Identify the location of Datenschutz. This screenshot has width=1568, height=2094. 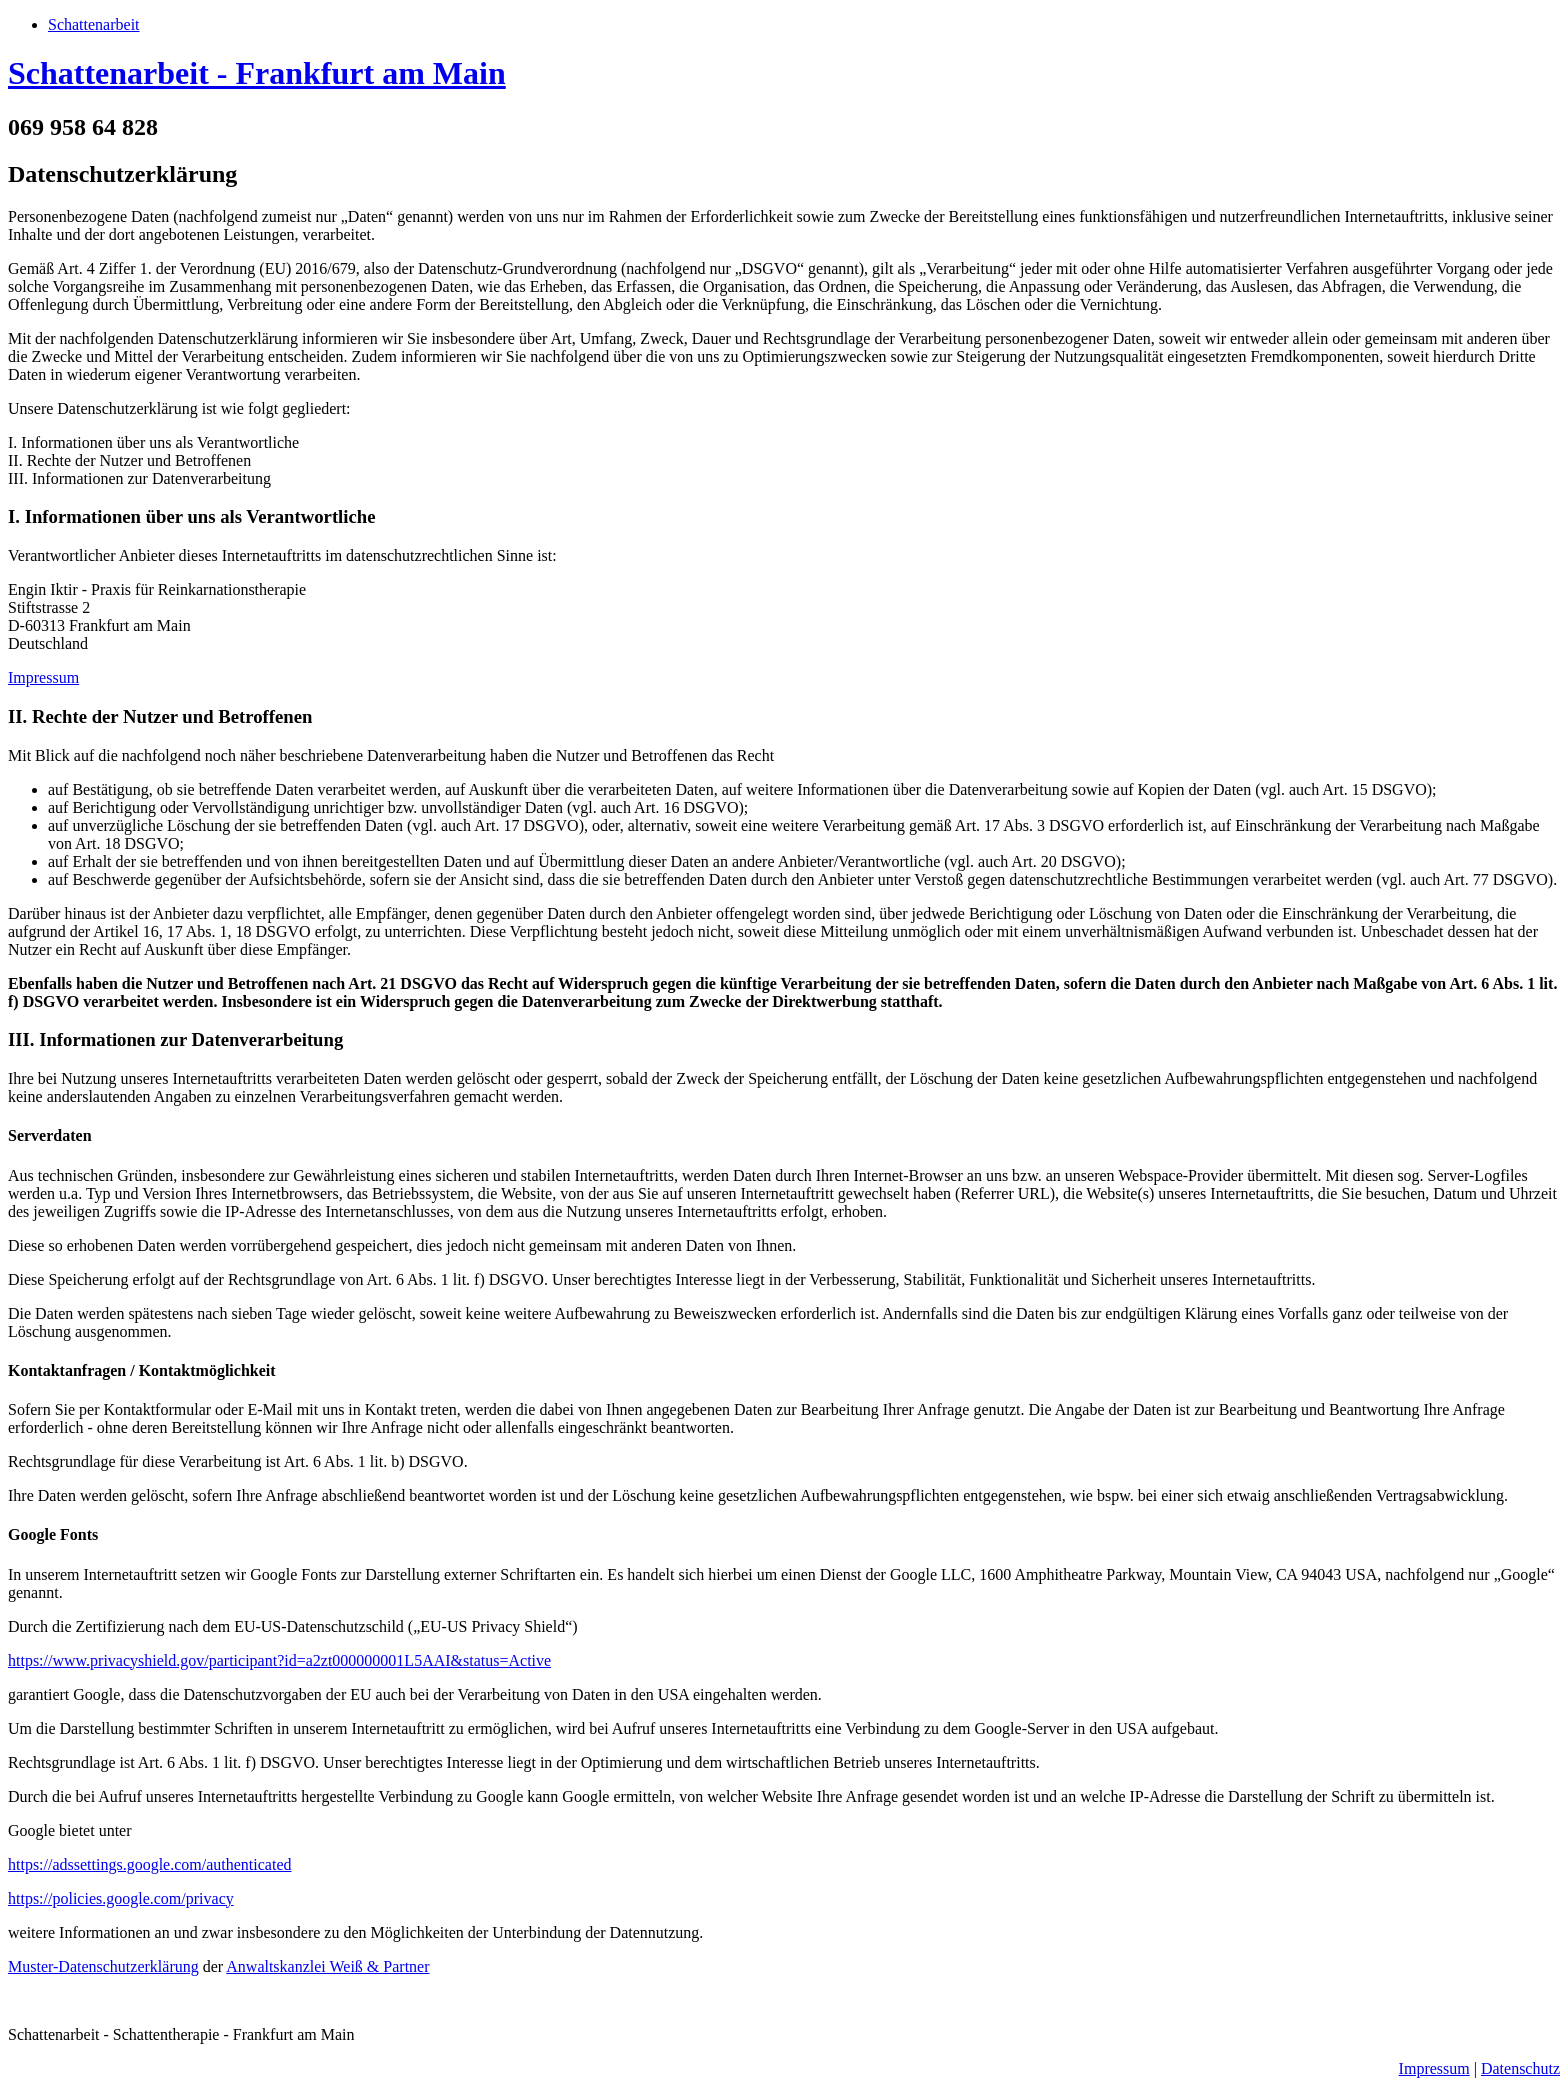
(1520, 2068).